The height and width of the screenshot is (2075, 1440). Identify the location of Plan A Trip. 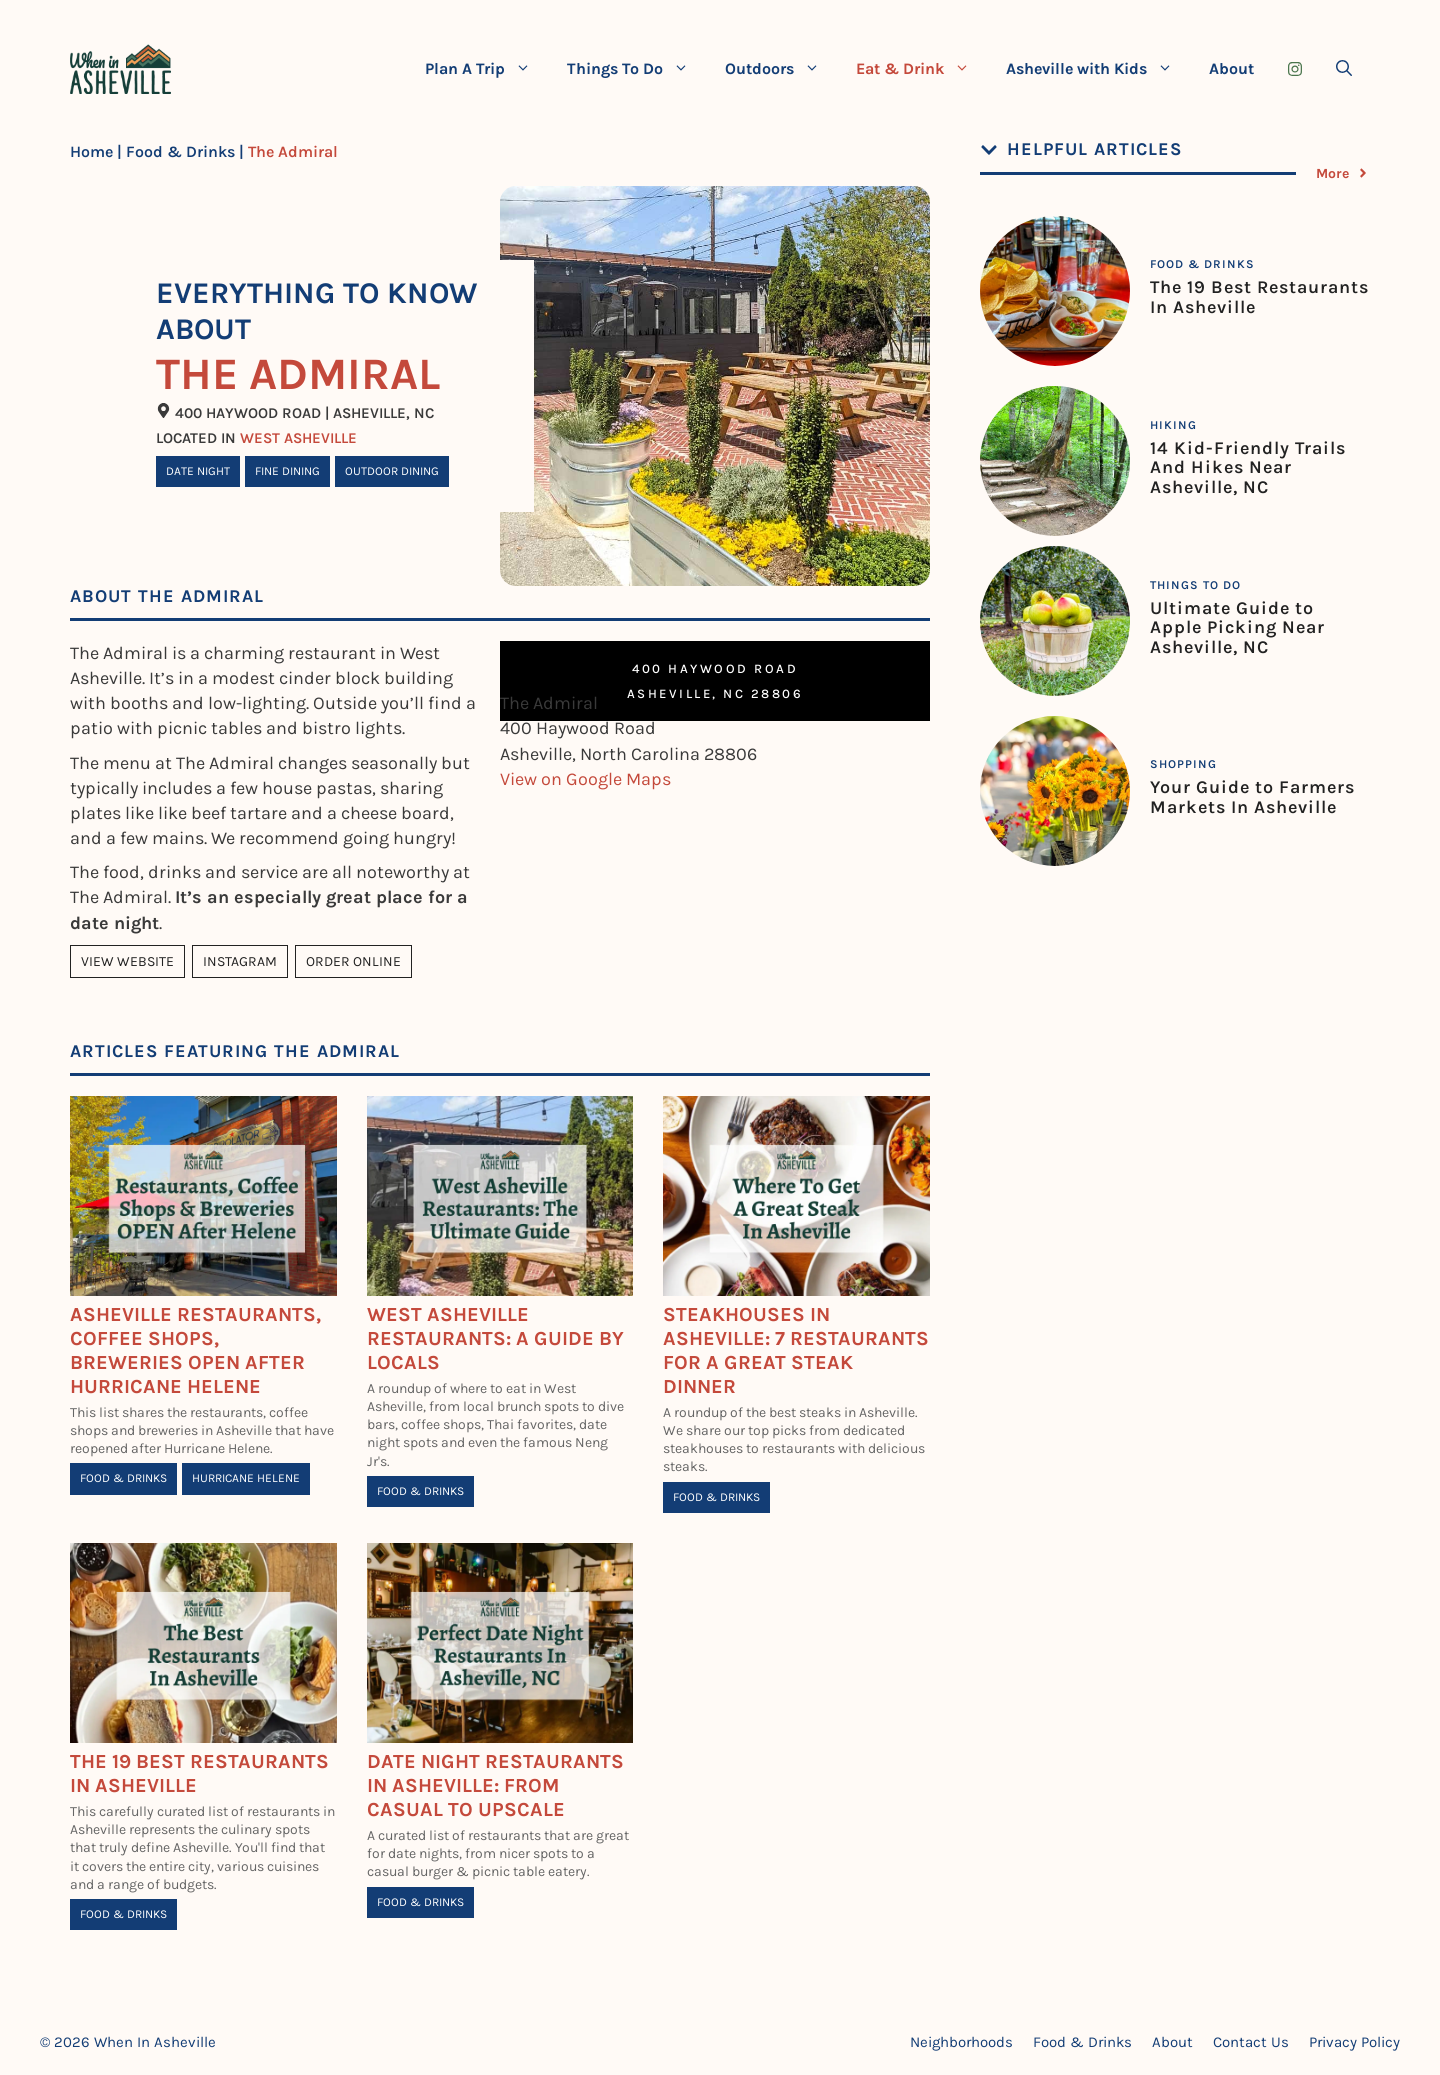
(487, 69).